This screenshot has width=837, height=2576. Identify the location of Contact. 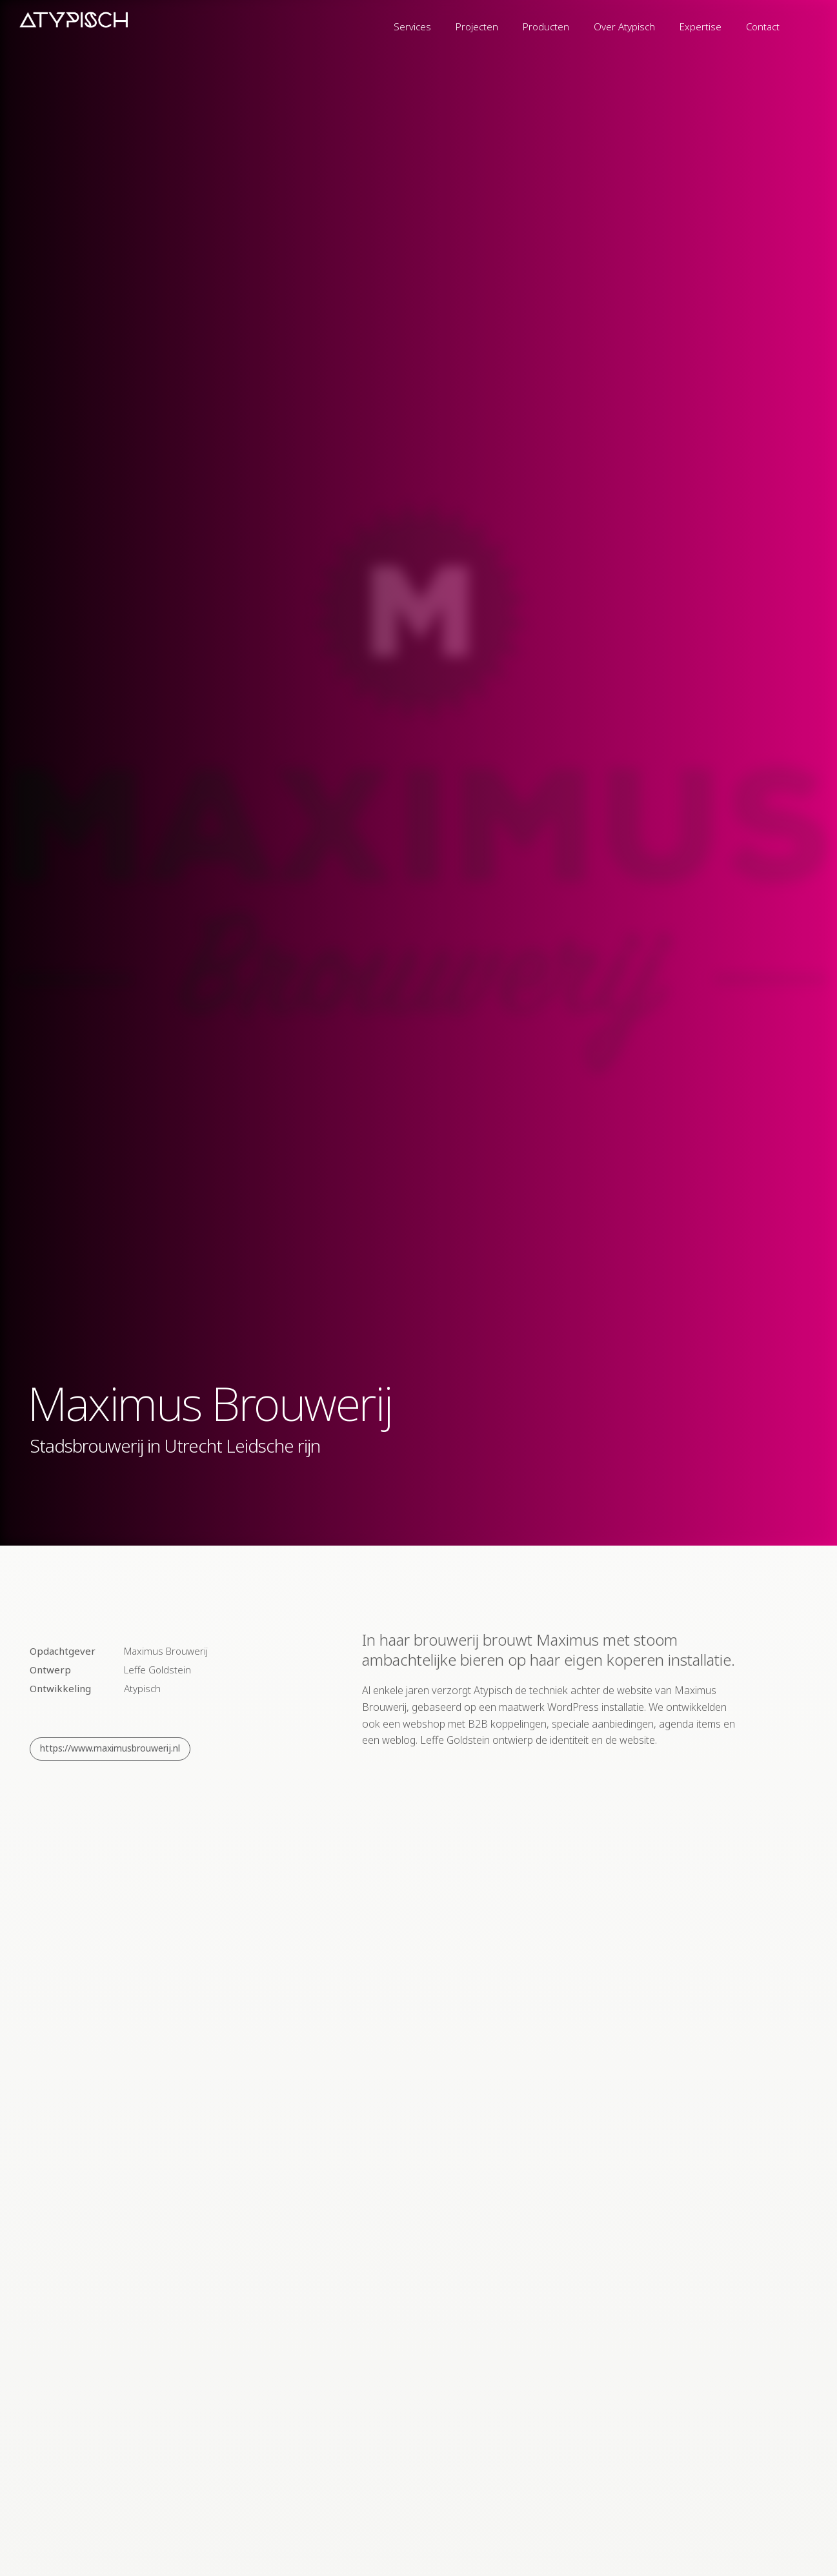
(763, 26).